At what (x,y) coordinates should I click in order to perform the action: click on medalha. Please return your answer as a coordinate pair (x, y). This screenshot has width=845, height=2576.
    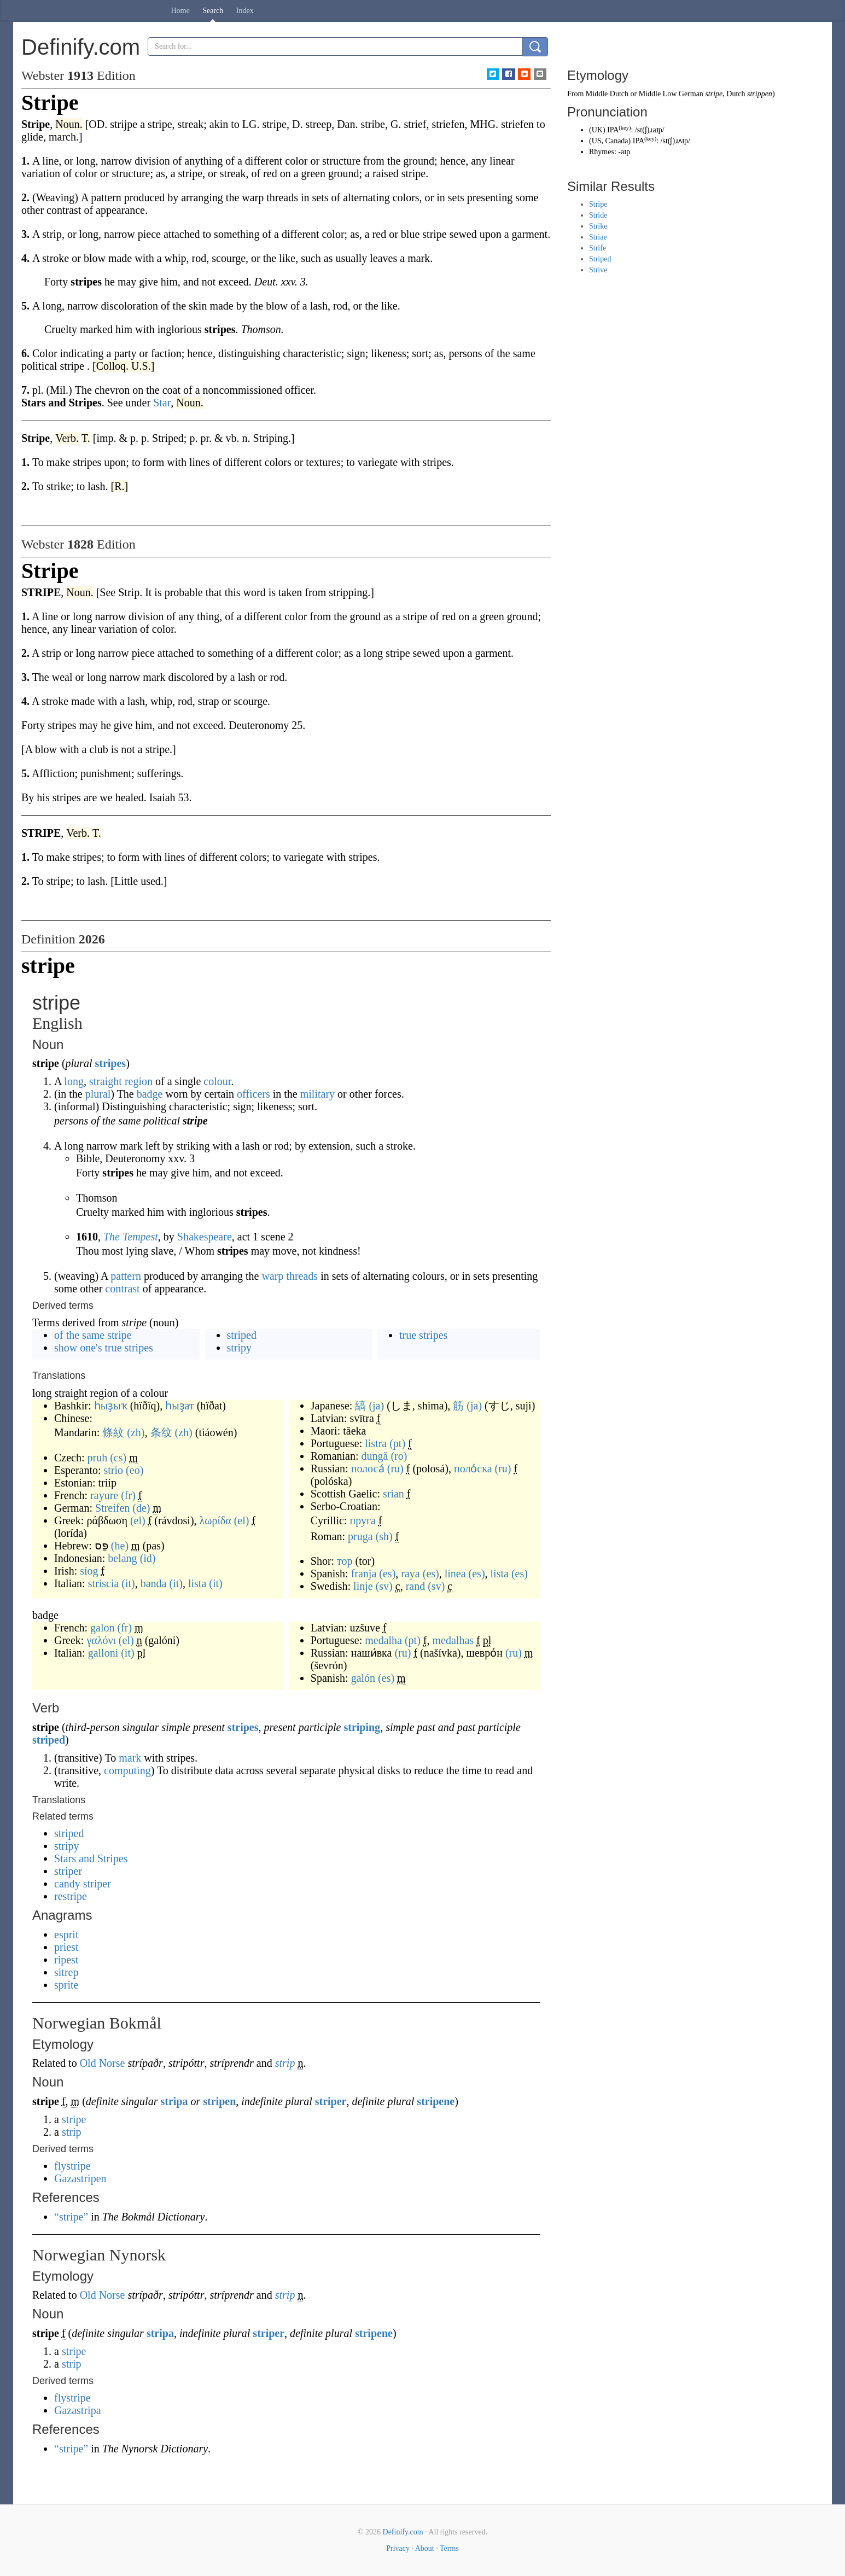
    Looking at the image, I should click on (383, 1640).